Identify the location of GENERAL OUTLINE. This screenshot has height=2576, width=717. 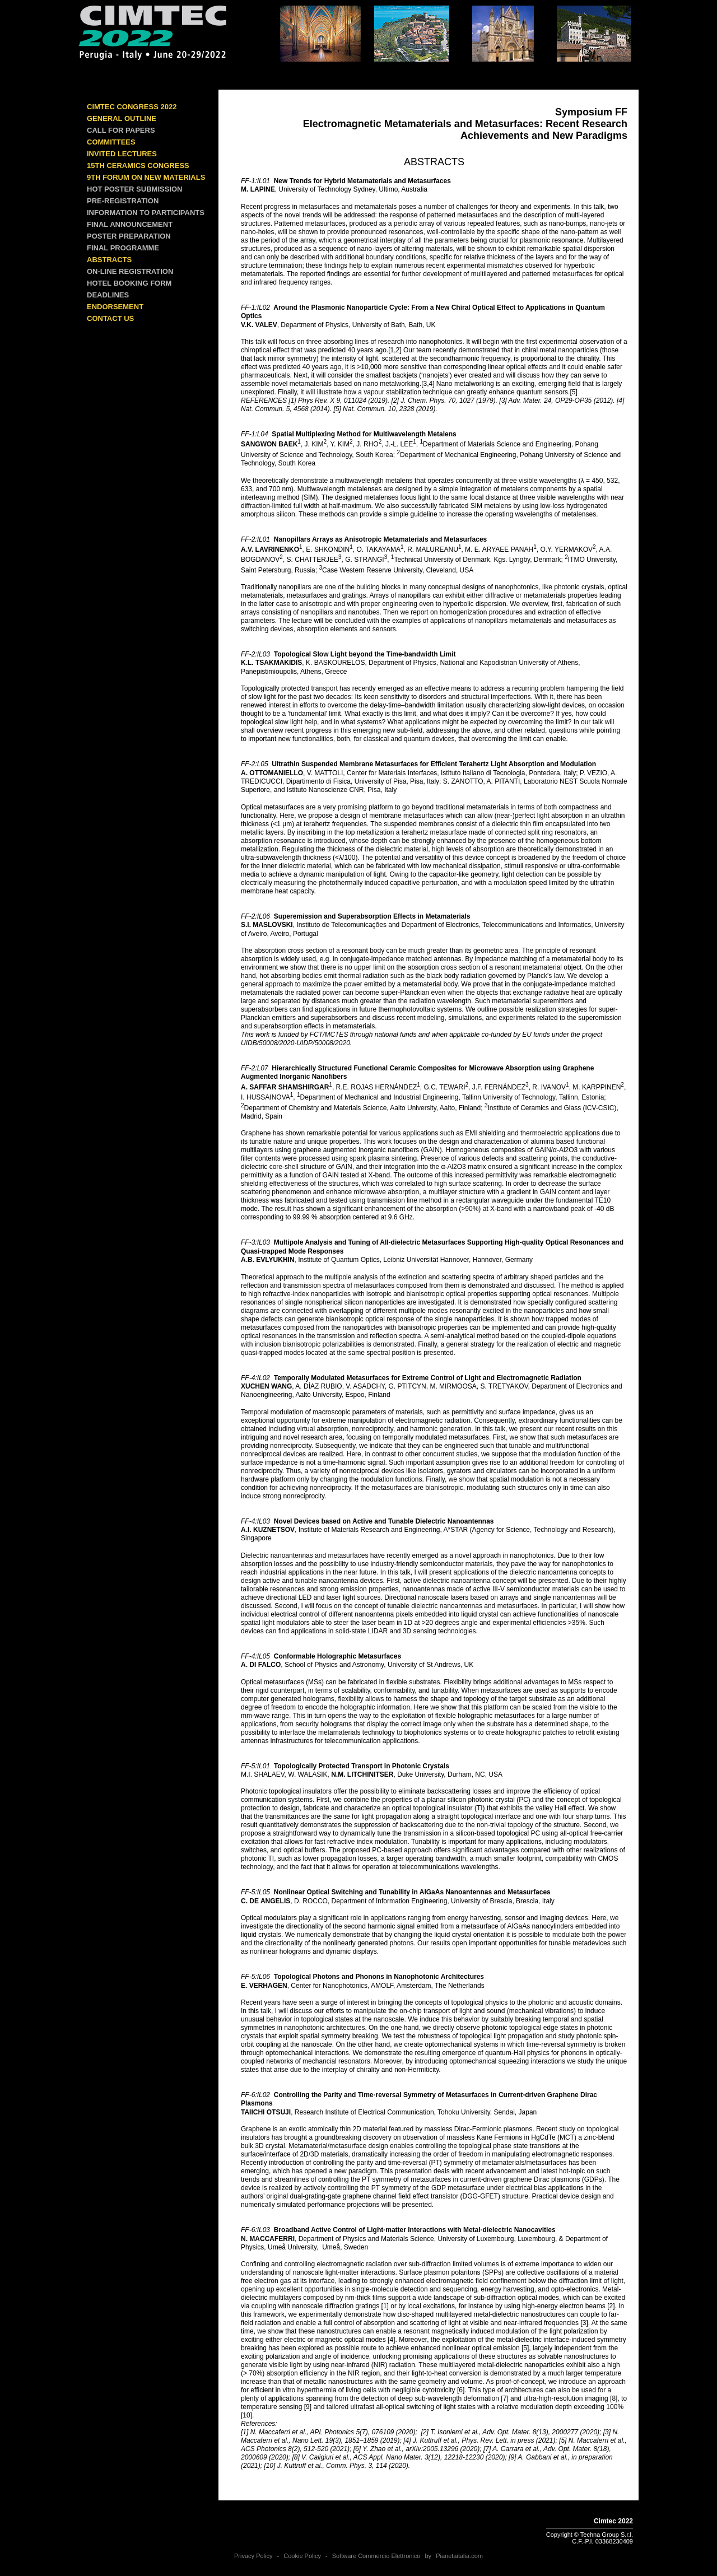
(121, 118).